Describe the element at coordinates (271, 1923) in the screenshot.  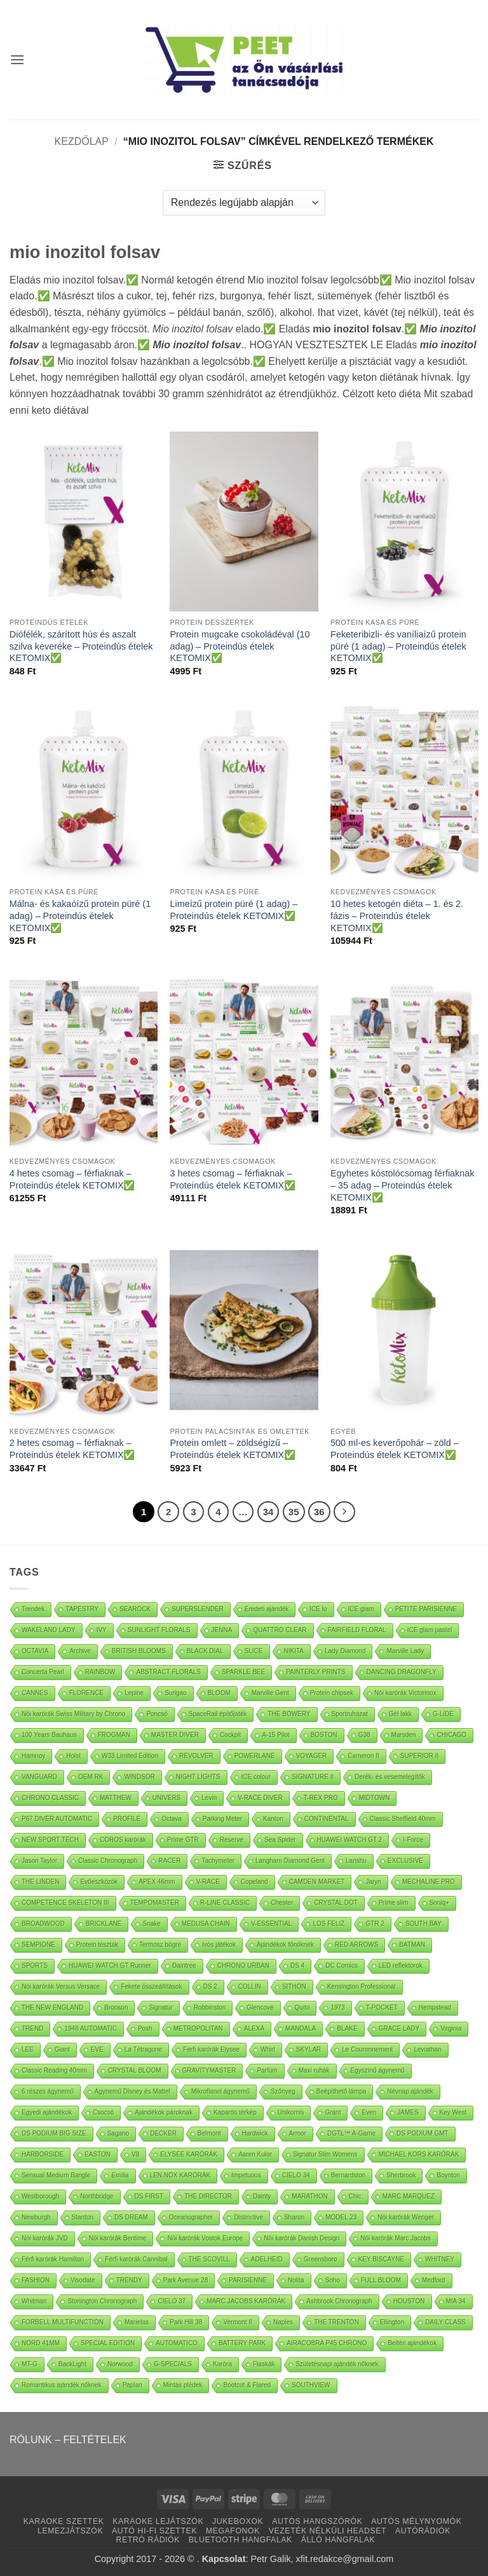
I see `V-ESSENTIAL` at that location.